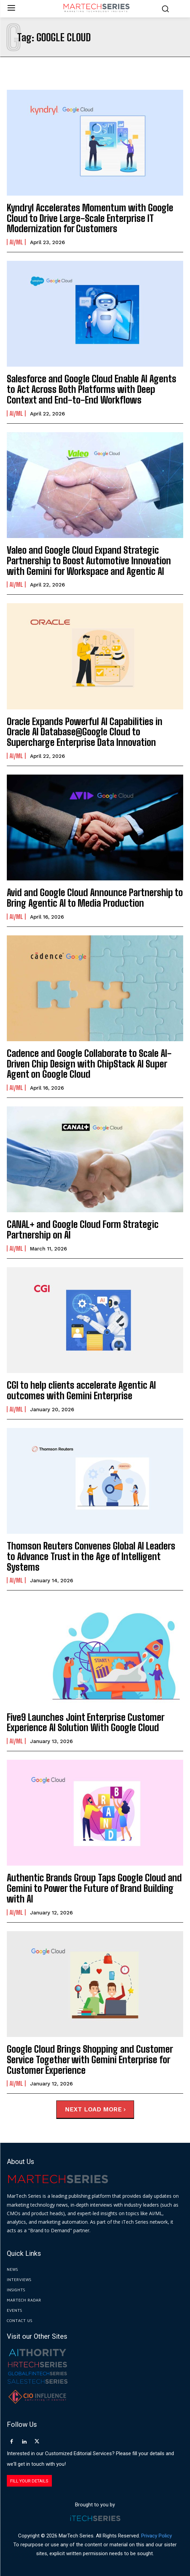 This screenshot has width=190, height=2576. Describe the element at coordinates (81, 1390) in the screenshot. I see `CGI to help clients accelerate Agentic AI outcomes with Gemini Enterprise` at that location.